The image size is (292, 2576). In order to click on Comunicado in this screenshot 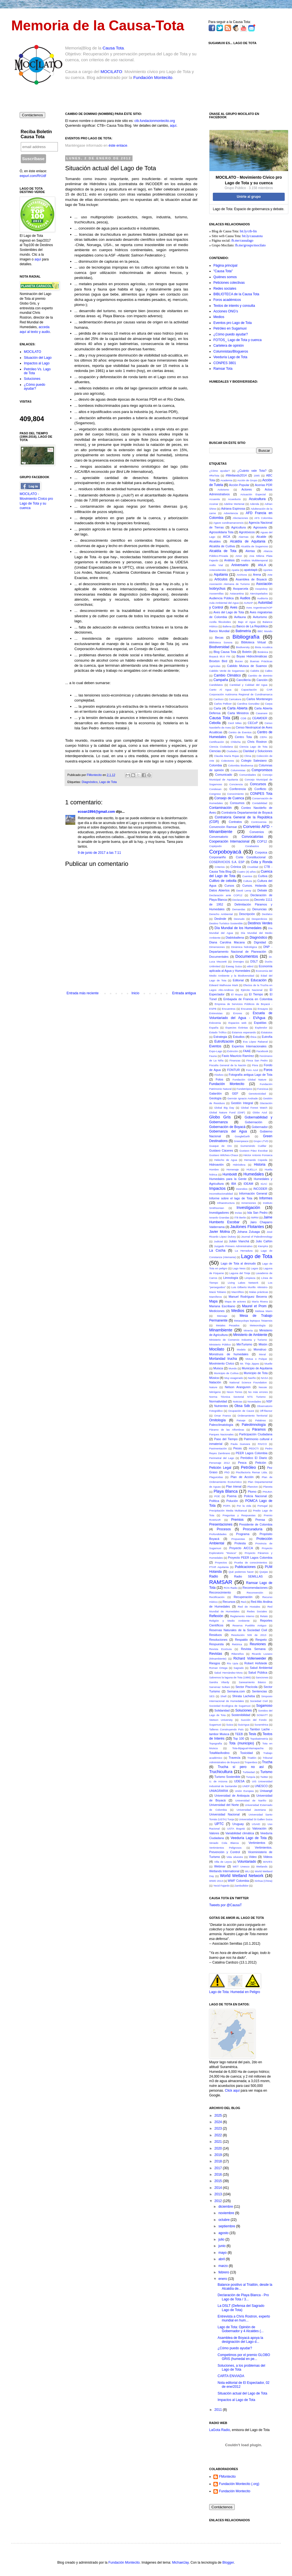, I will do `click(223, 774)`.